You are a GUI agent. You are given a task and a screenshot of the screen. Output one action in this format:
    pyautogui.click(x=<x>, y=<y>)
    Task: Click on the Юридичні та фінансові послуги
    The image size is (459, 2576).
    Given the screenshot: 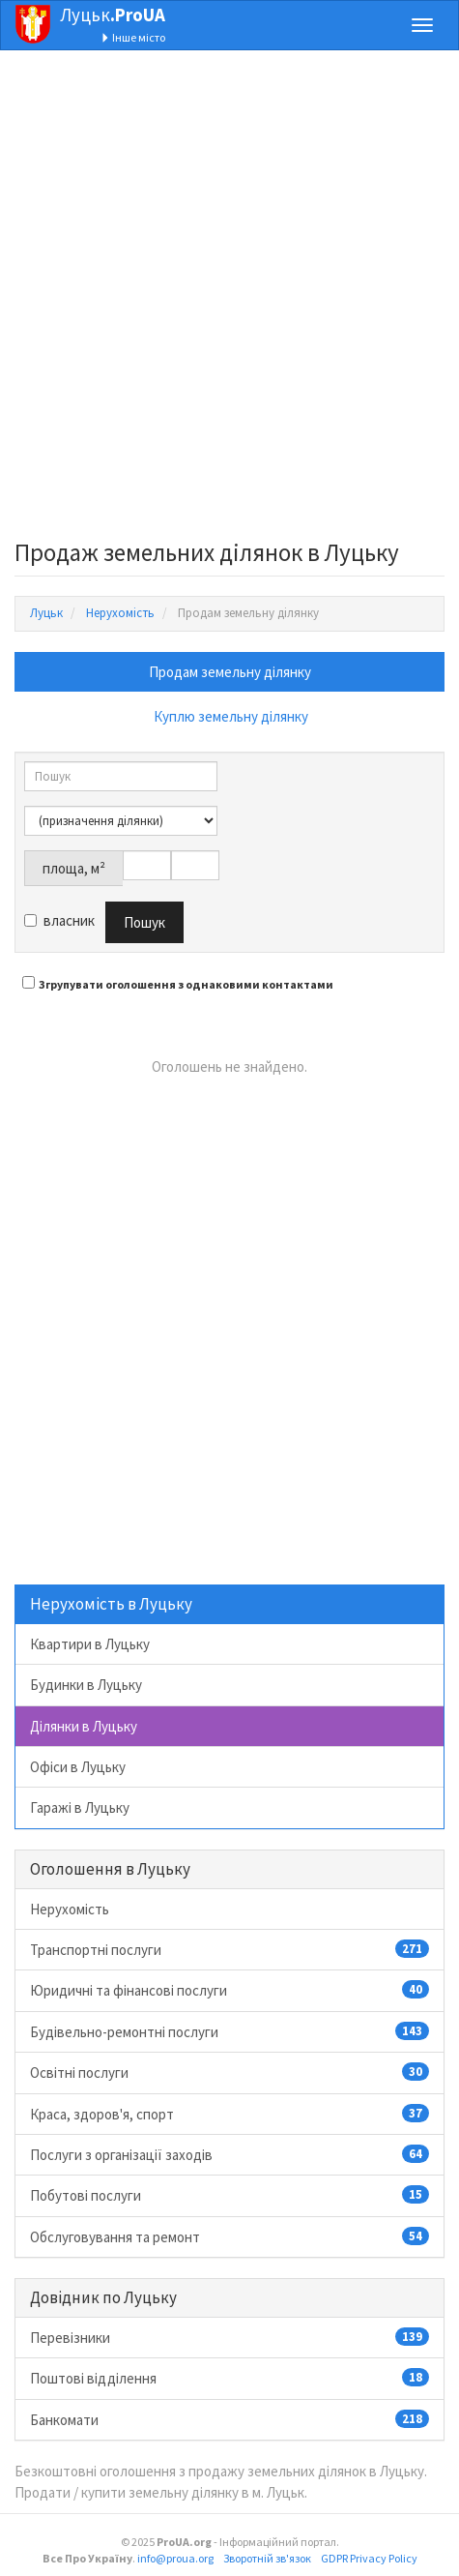 What is the action you would take?
    pyautogui.click(x=229, y=1989)
    